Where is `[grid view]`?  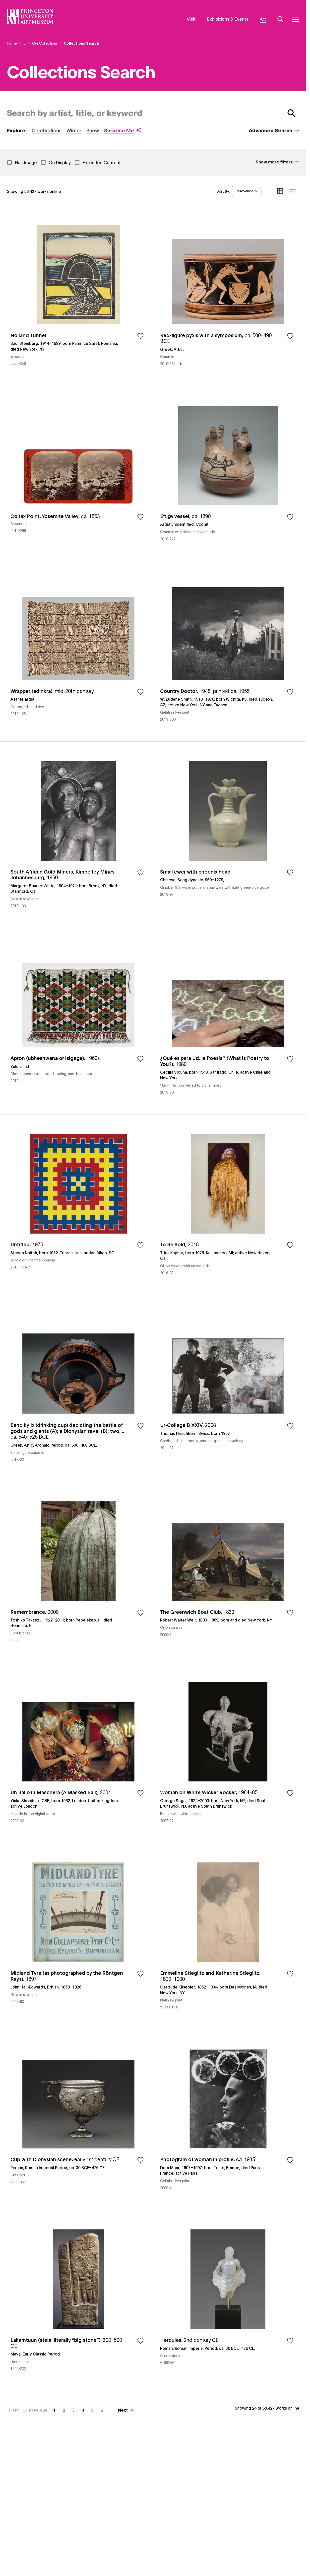
[grid view] is located at coordinates (280, 191).